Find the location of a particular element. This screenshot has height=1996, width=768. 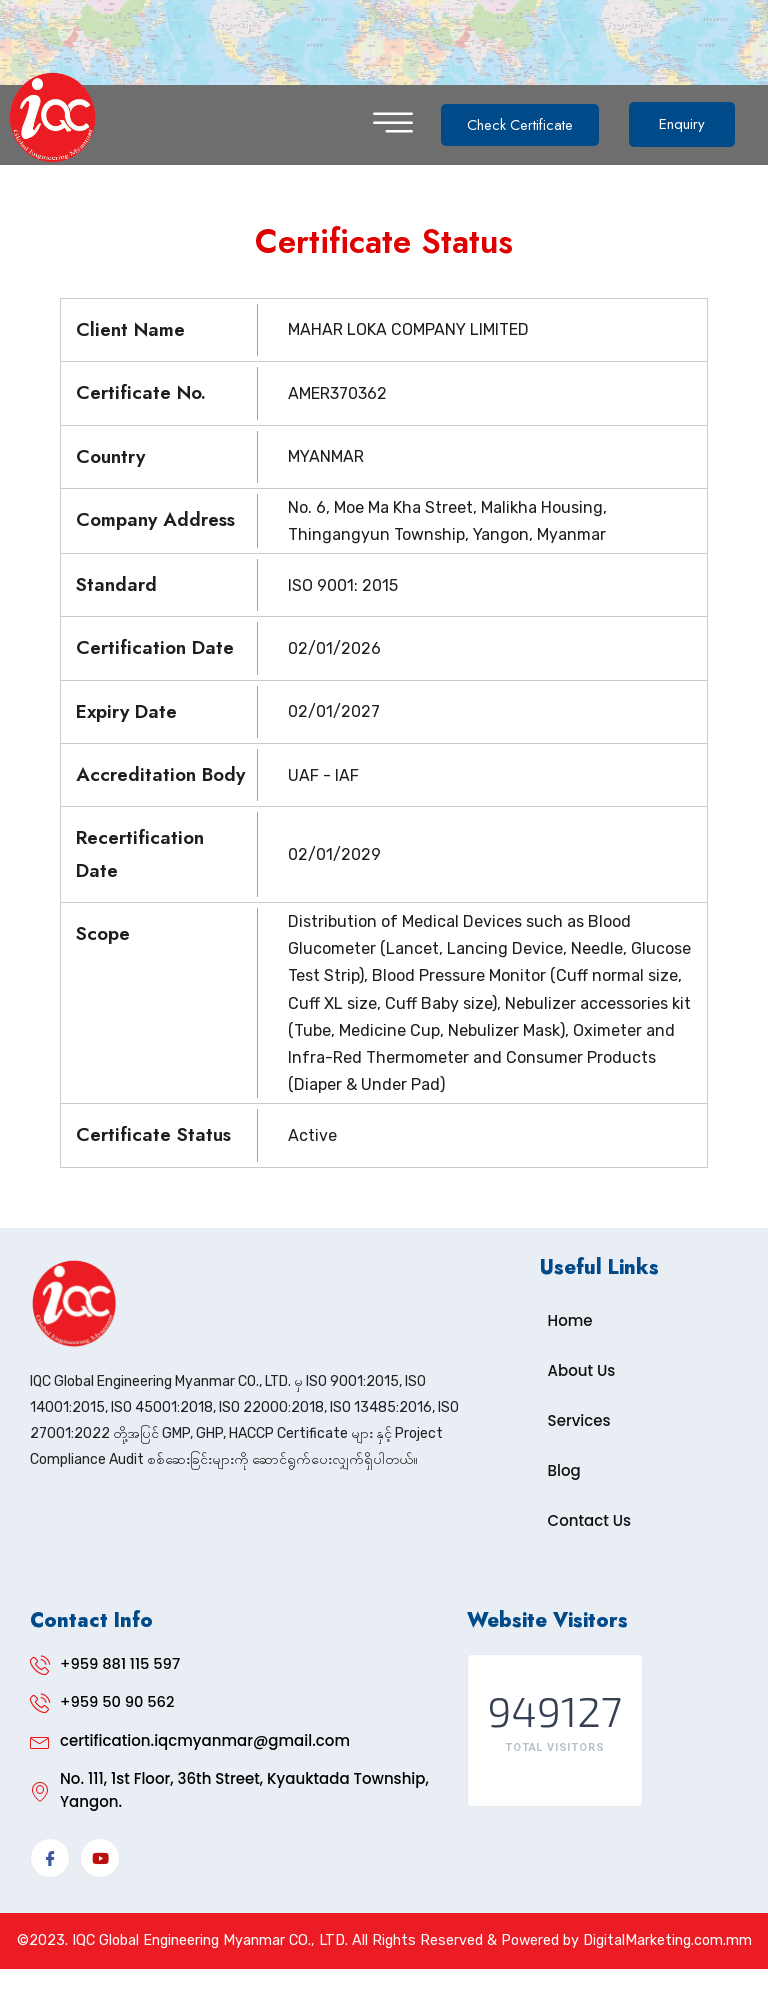

[YouTube] is located at coordinates (100, 1859).